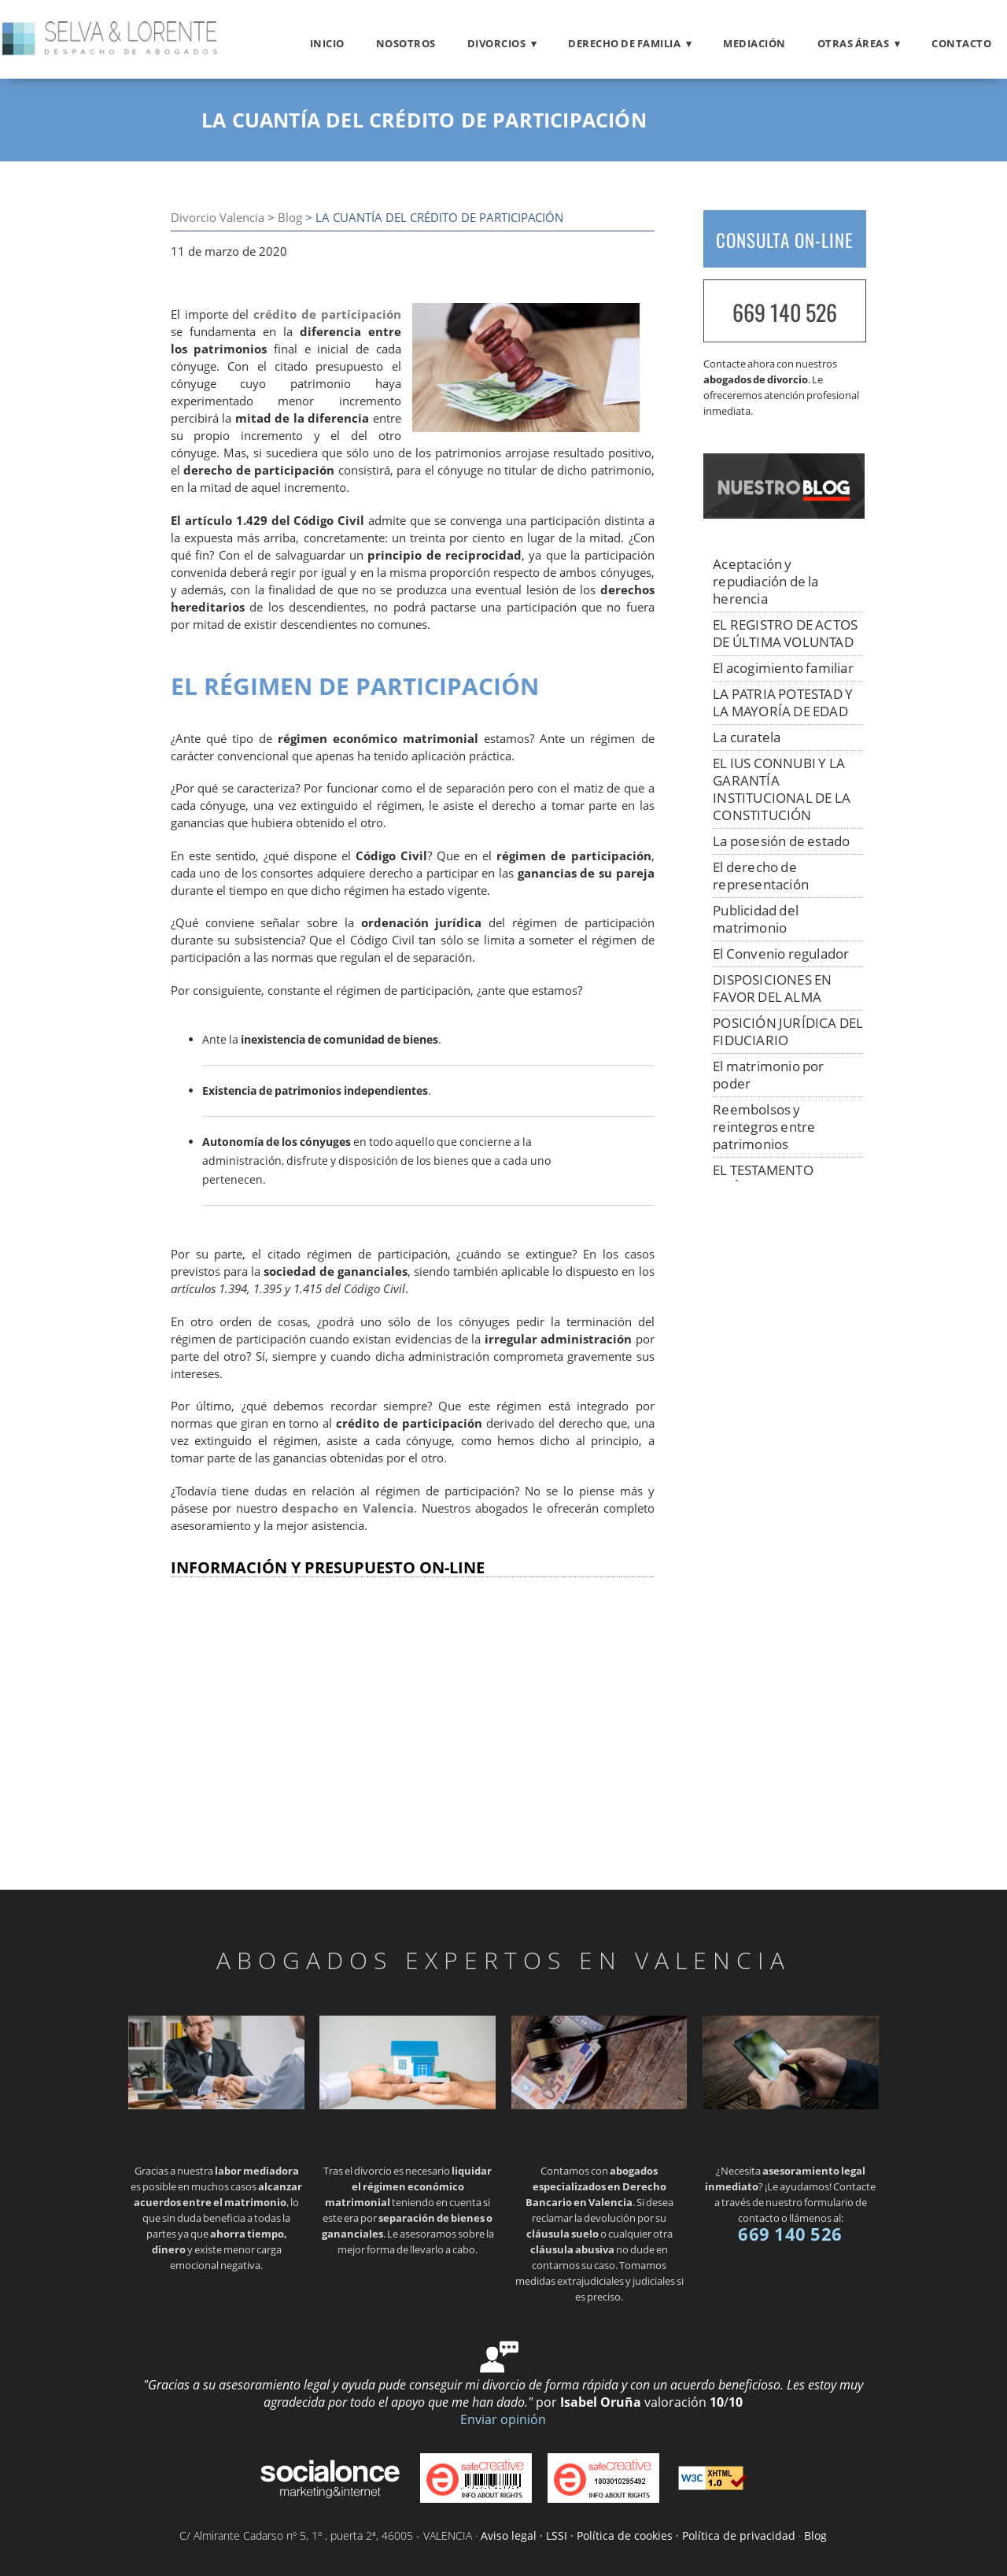  Describe the element at coordinates (764, 1126) in the screenshot. I see `Reembolsos y reintegros entre patrimonios` at that location.